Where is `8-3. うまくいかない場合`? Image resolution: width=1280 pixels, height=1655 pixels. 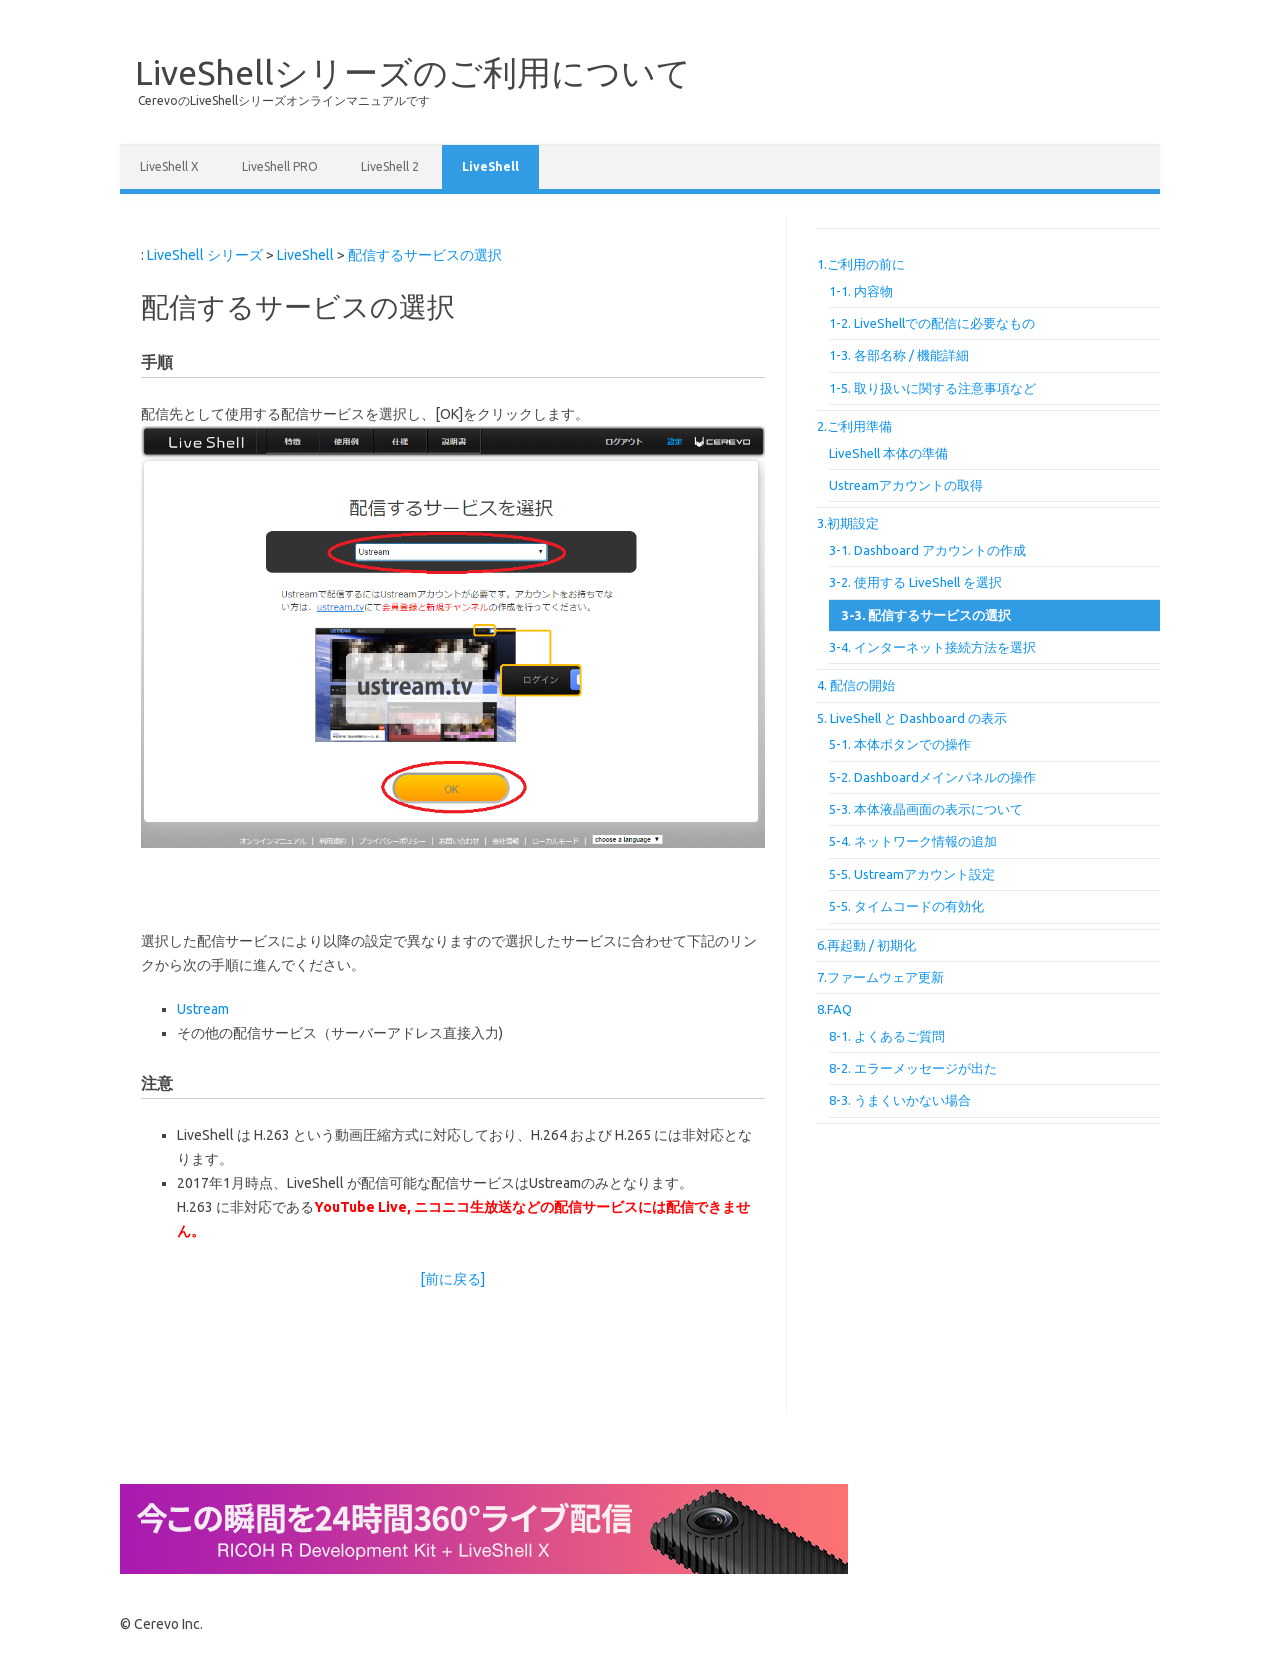
8-3. うまくいかない場合 is located at coordinates (900, 1100).